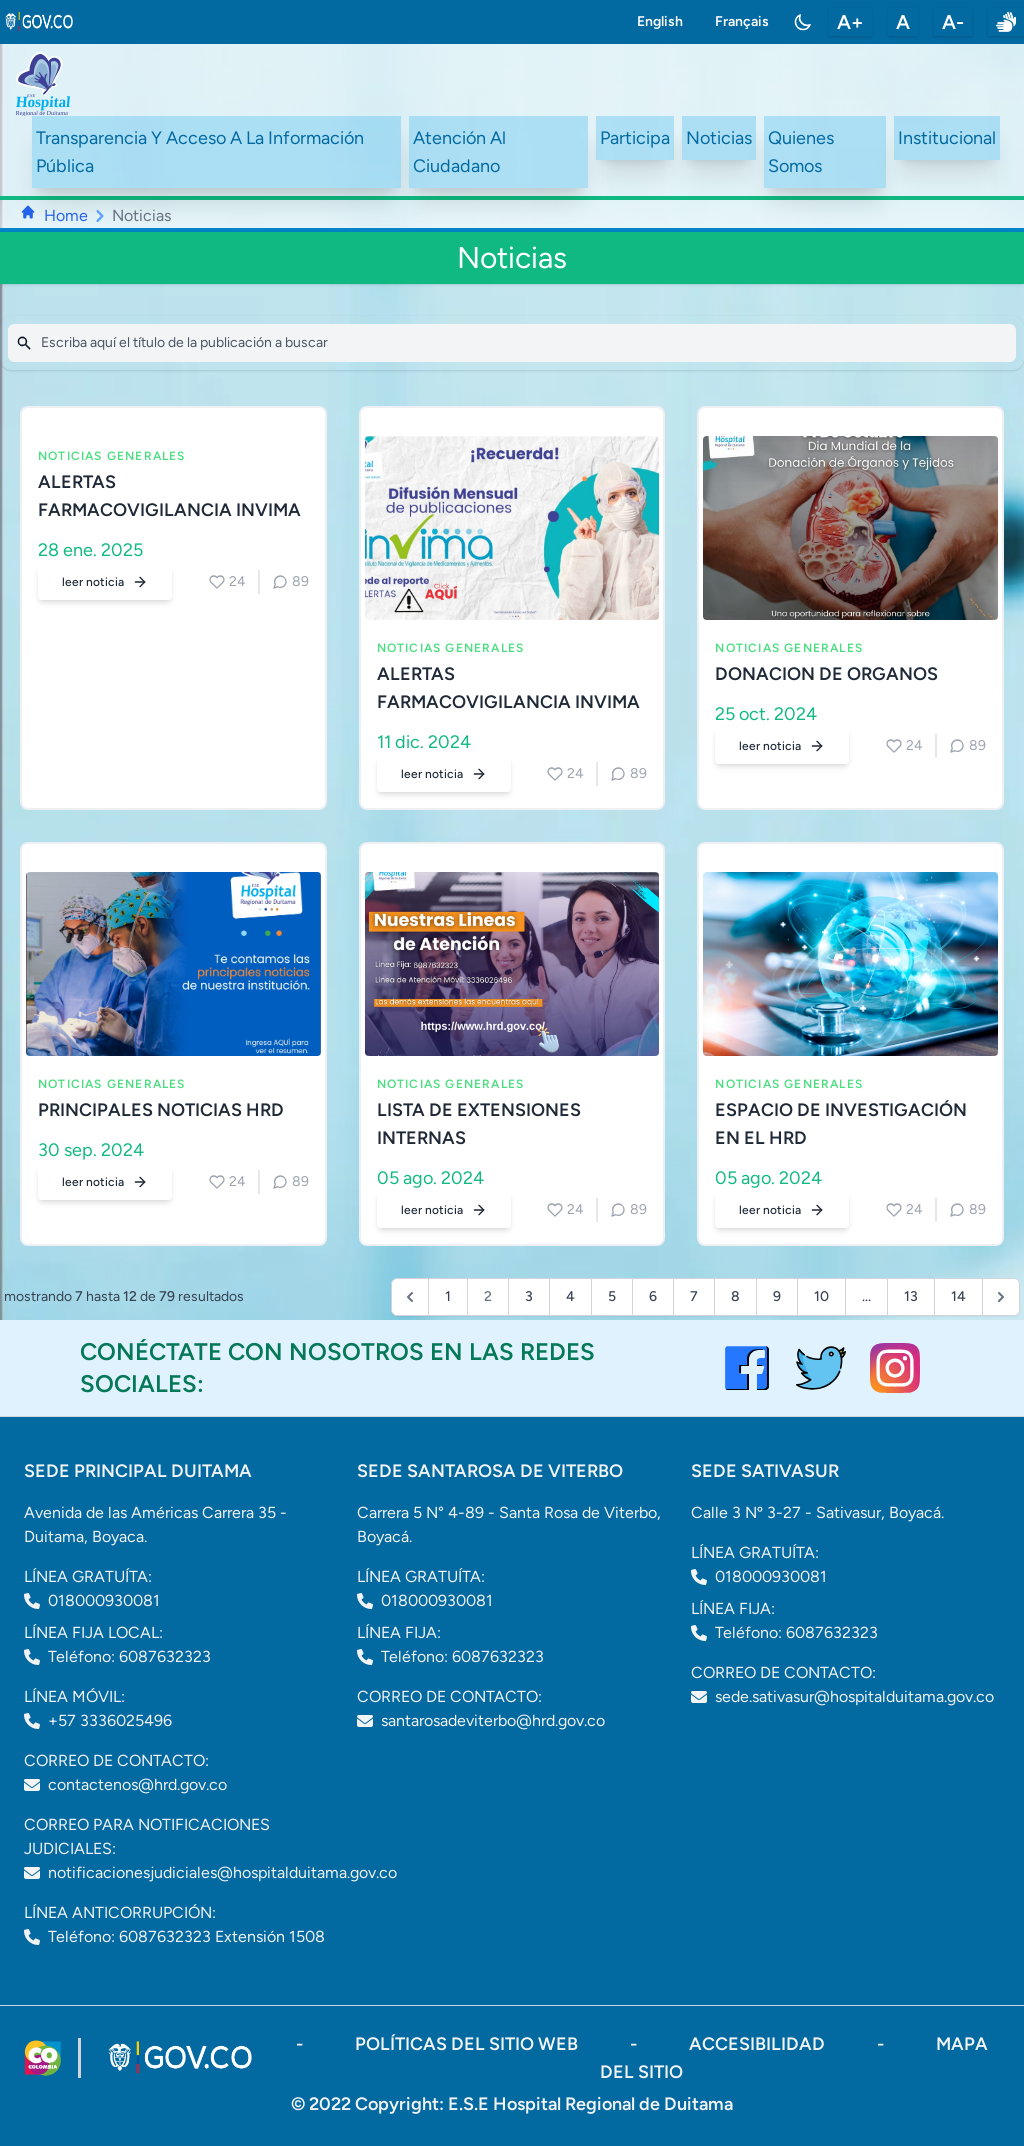  Describe the element at coordinates (104, 1600) in the screenshot. I see `018000930081` at that location.